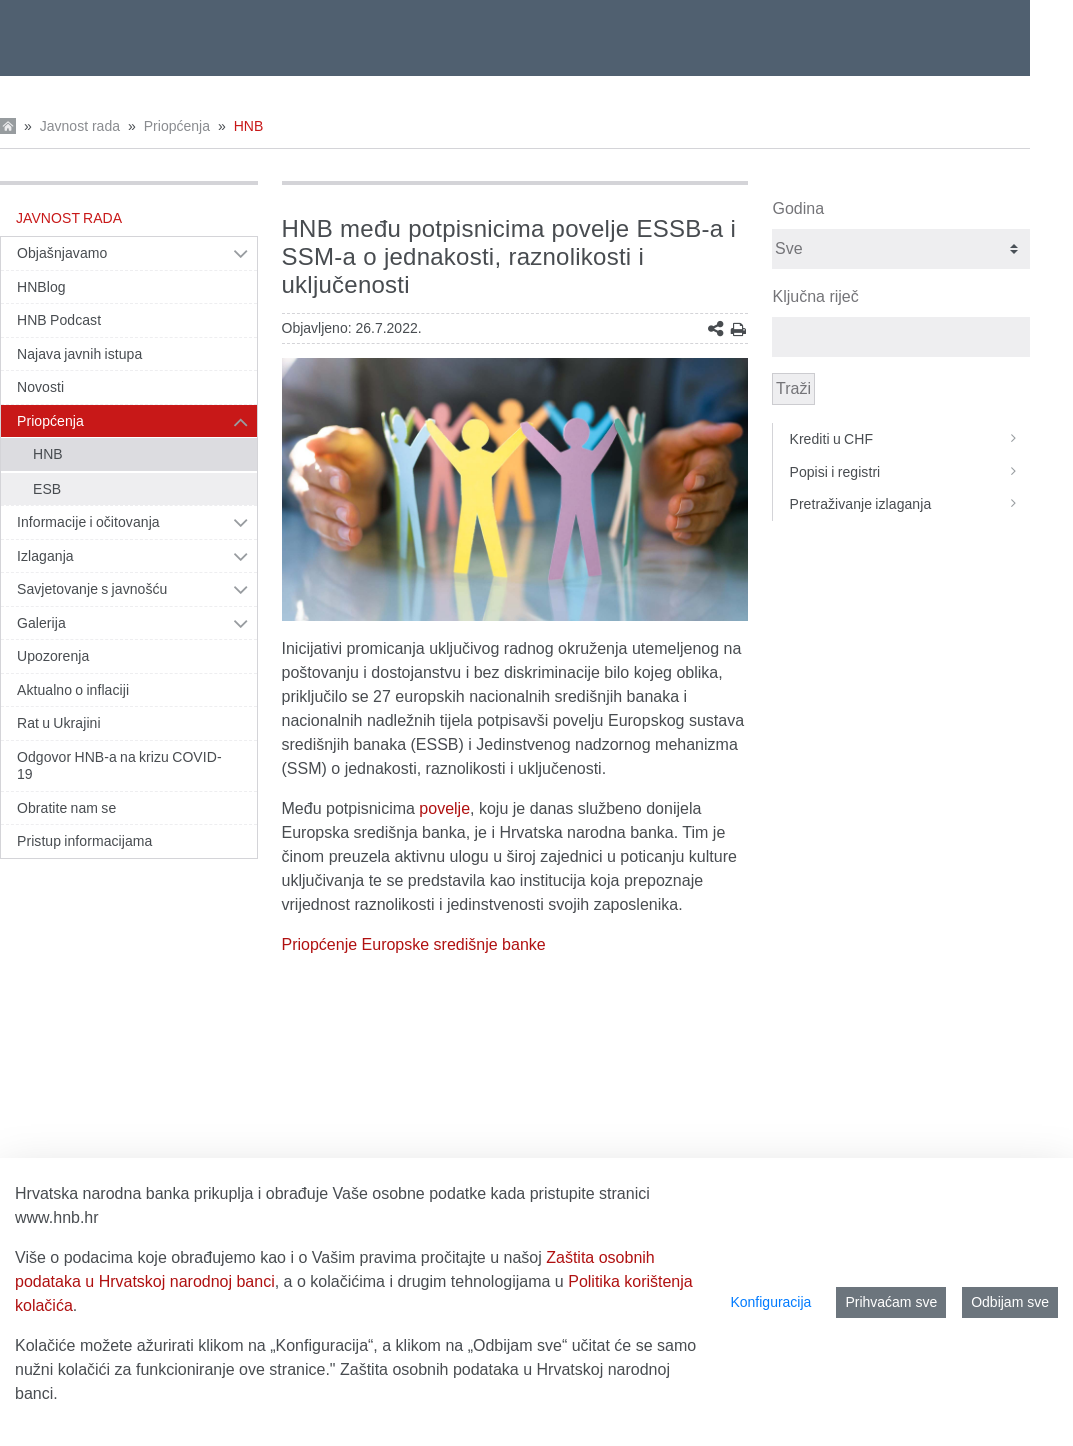 The image size is (1073, 1446). I want to click on Konfiguracija, so click(770, 1302).